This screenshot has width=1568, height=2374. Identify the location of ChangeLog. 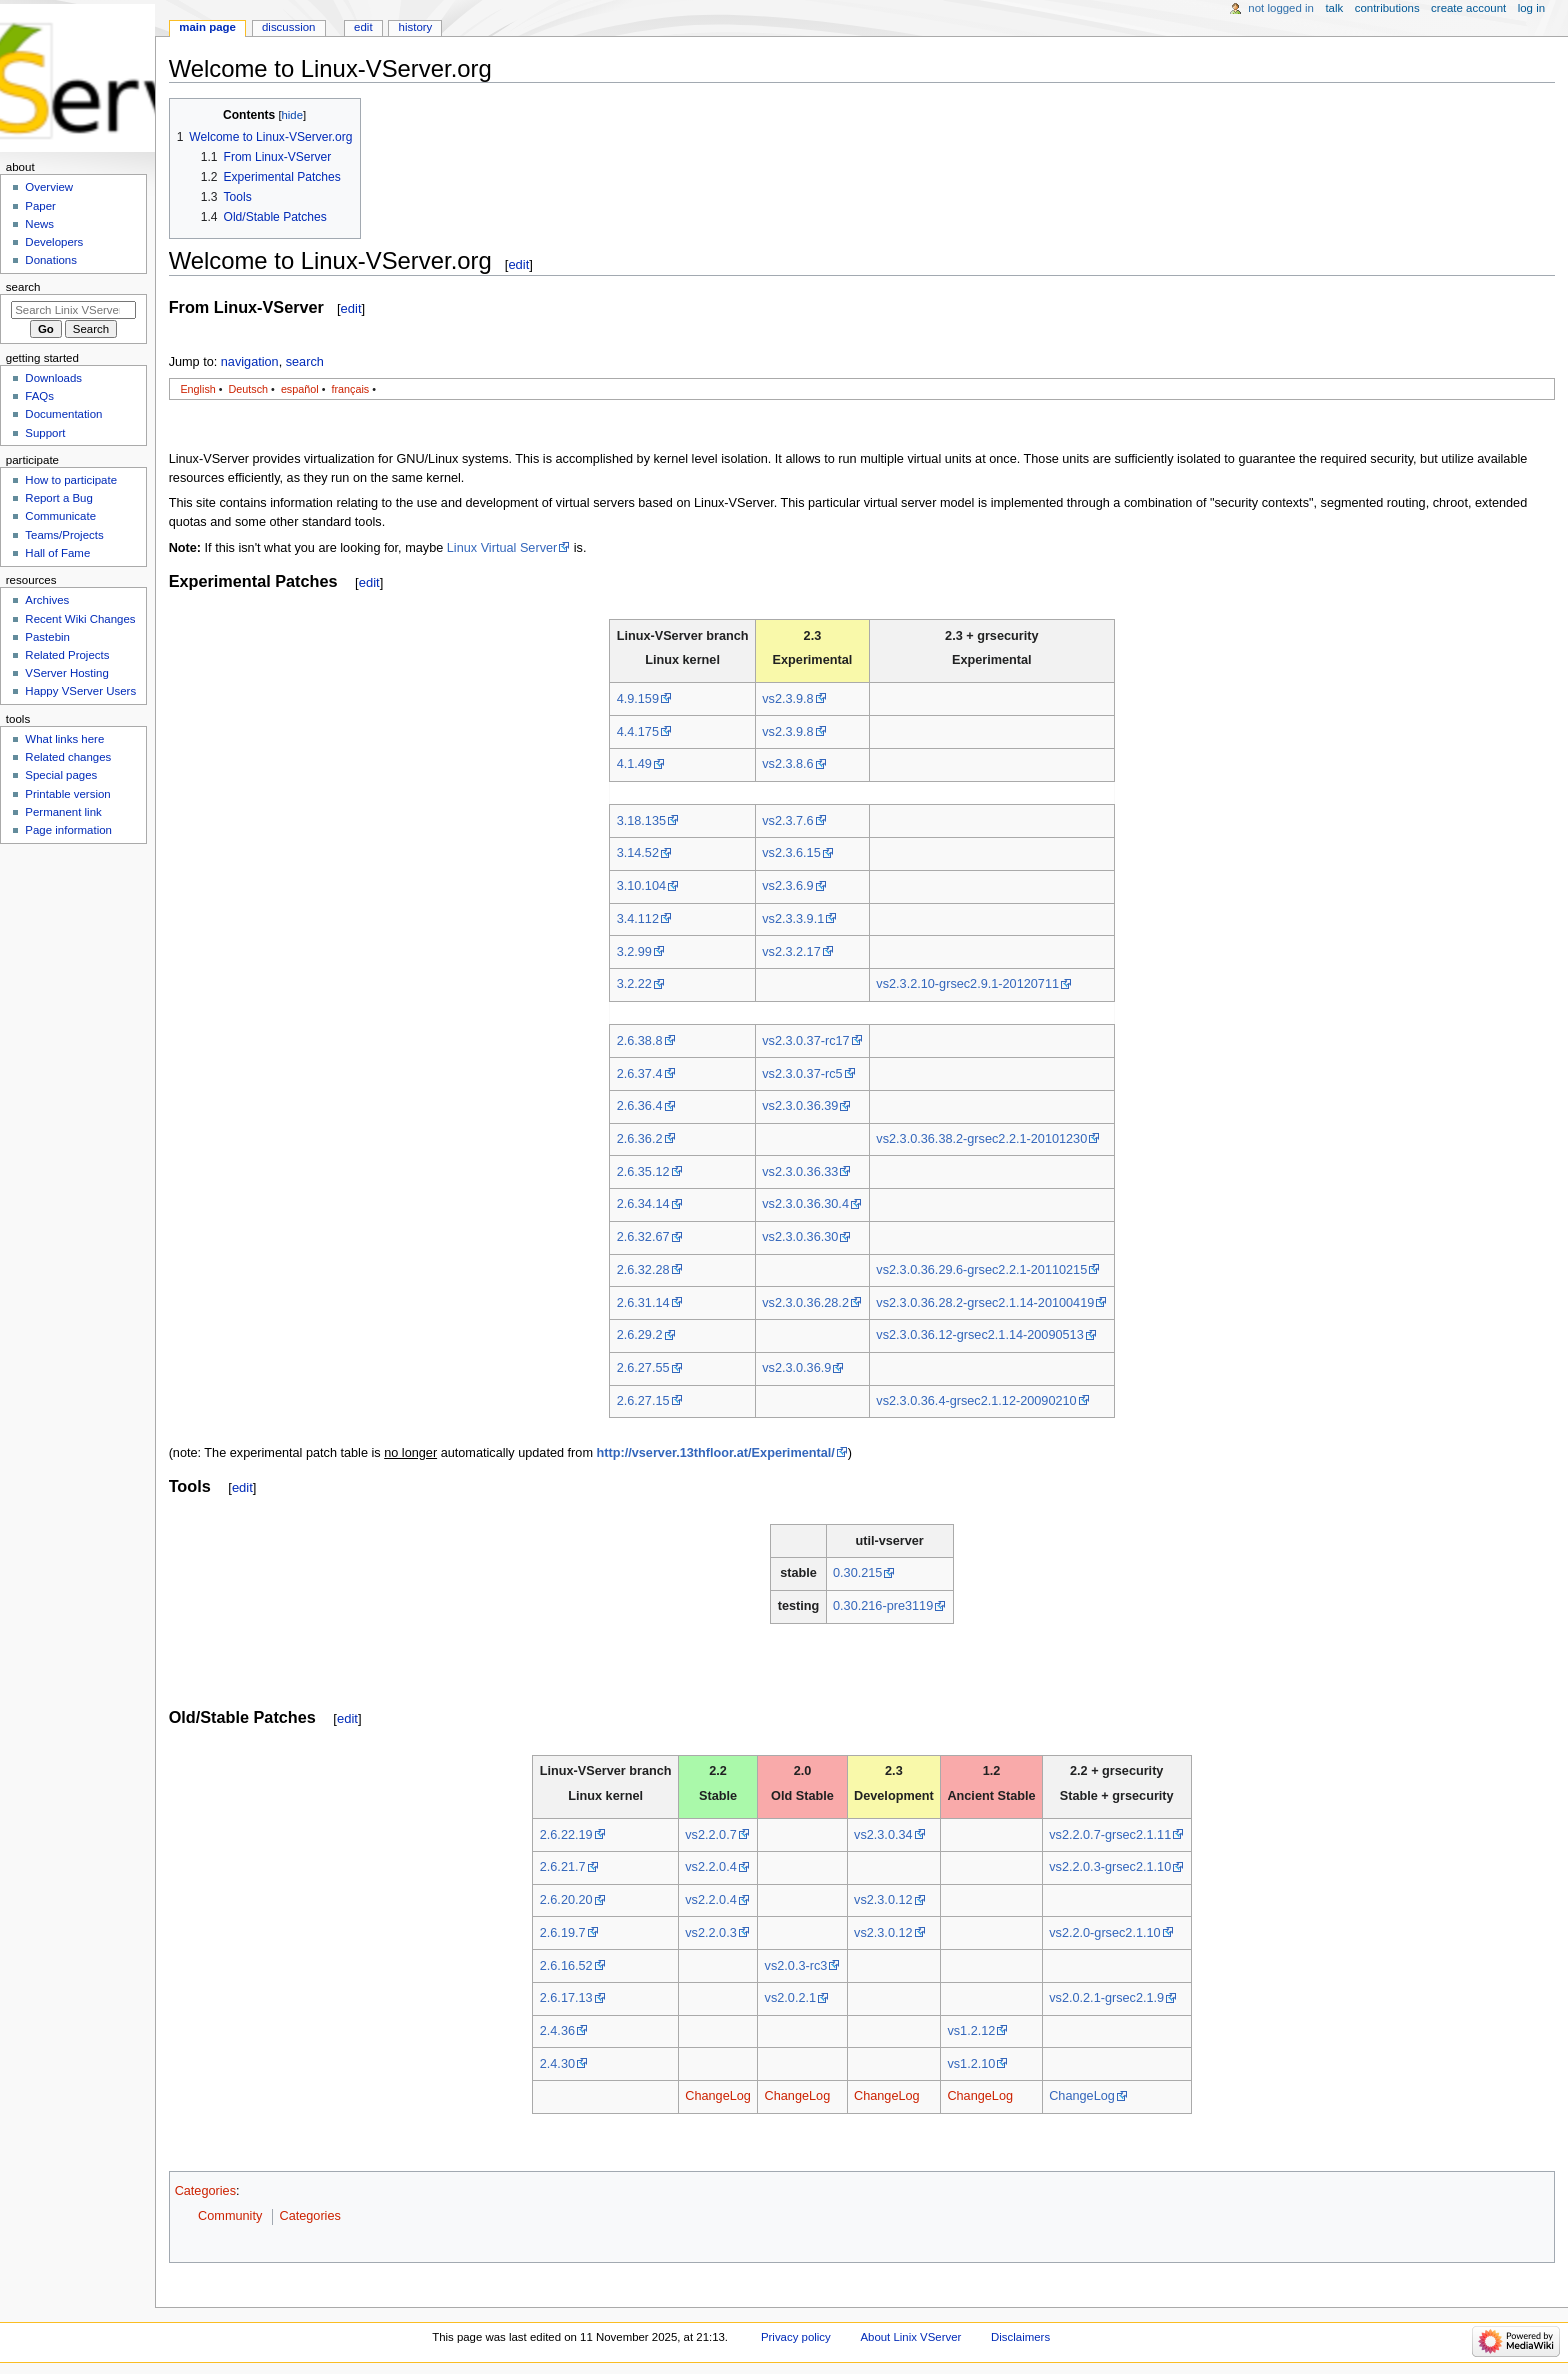
(718, 2096).